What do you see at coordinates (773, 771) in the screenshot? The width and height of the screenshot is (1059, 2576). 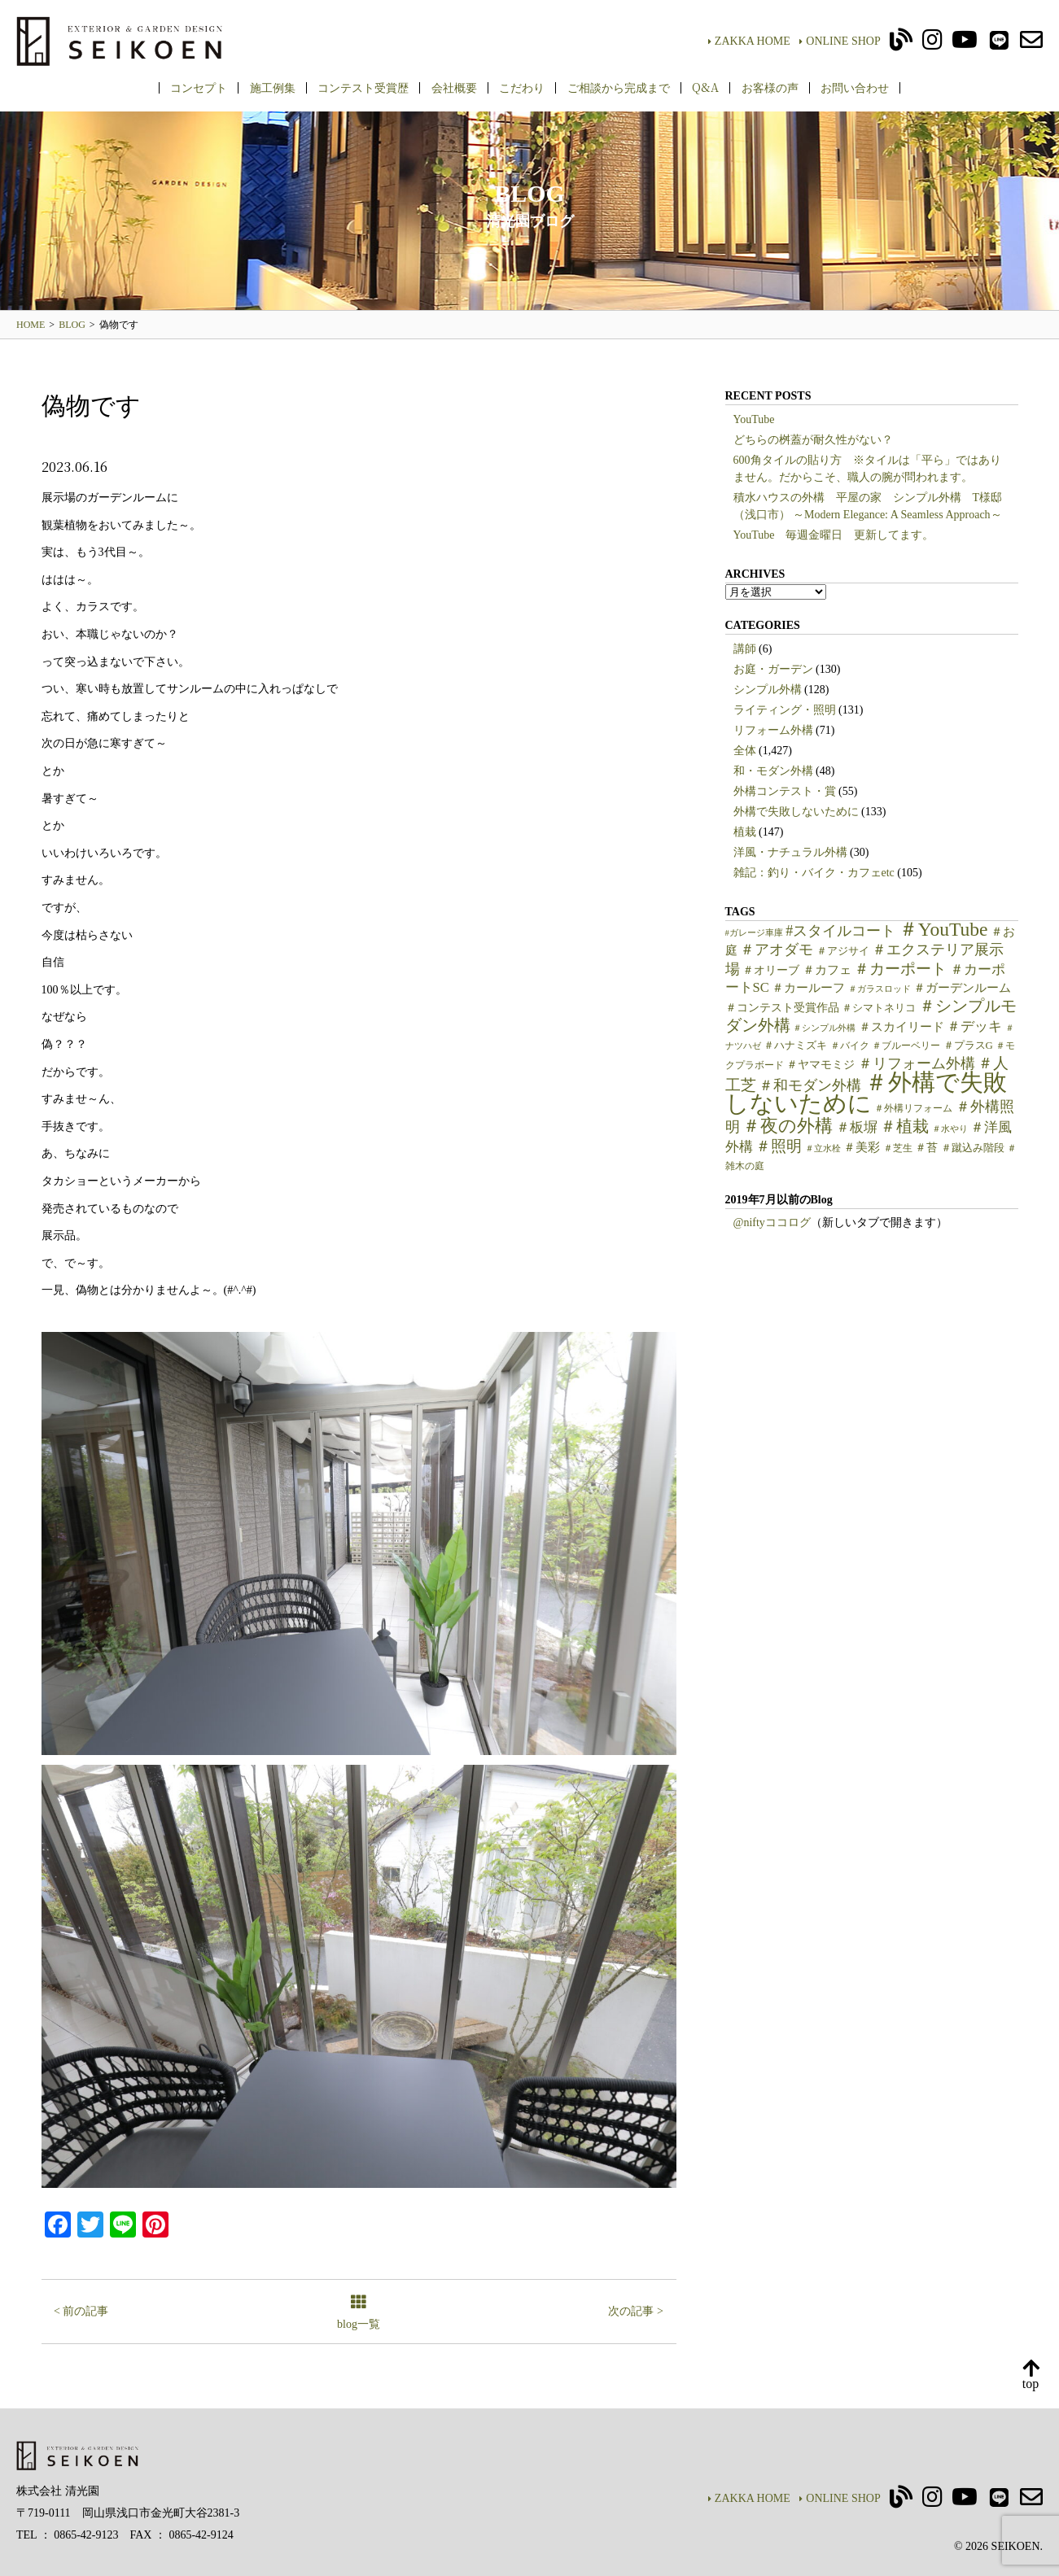 I see `和・モダン外構` at bounding box center [773, 771].